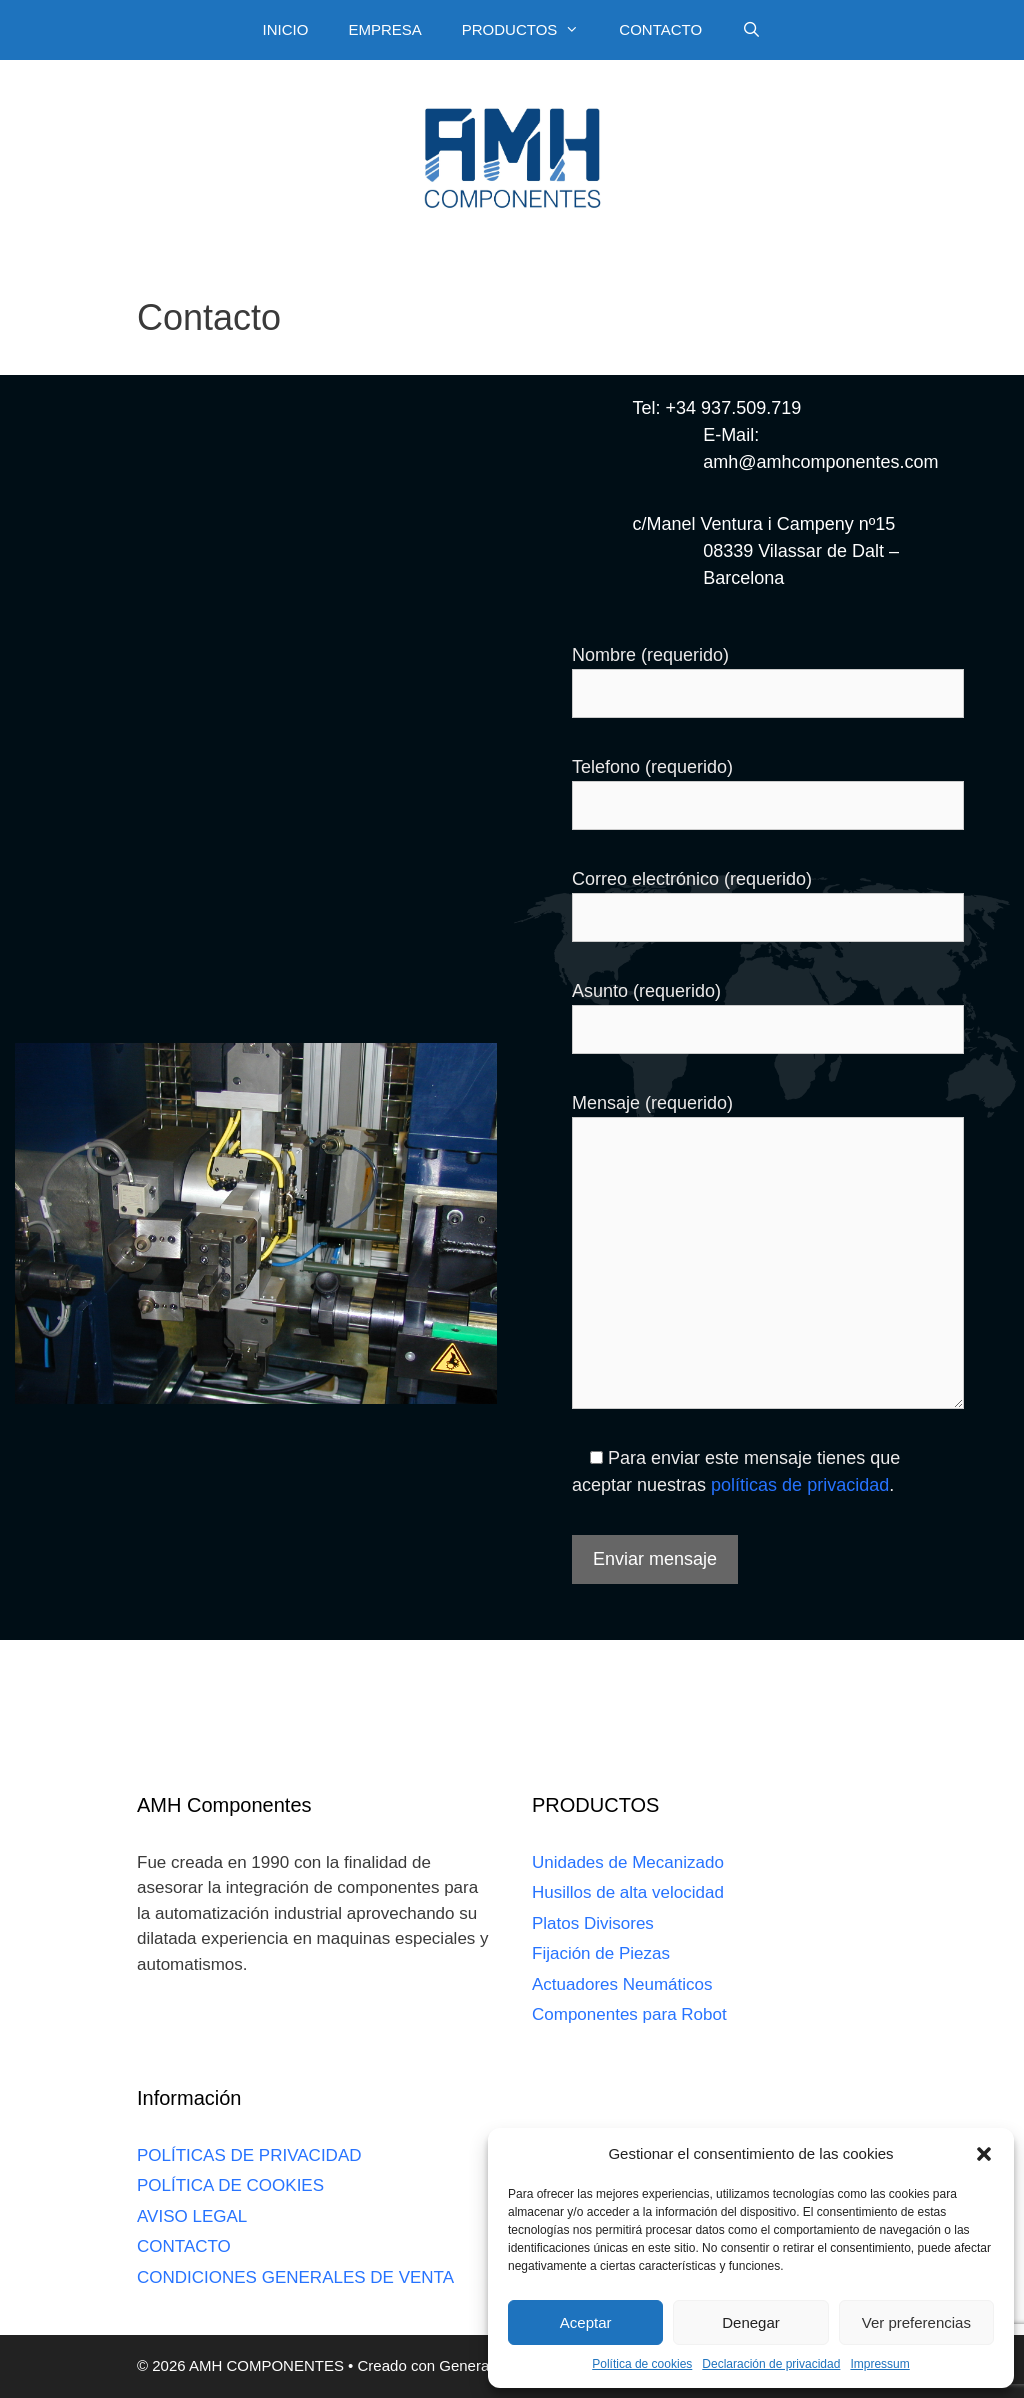  I want to click on Telefono (requerido), so click(652, 767).